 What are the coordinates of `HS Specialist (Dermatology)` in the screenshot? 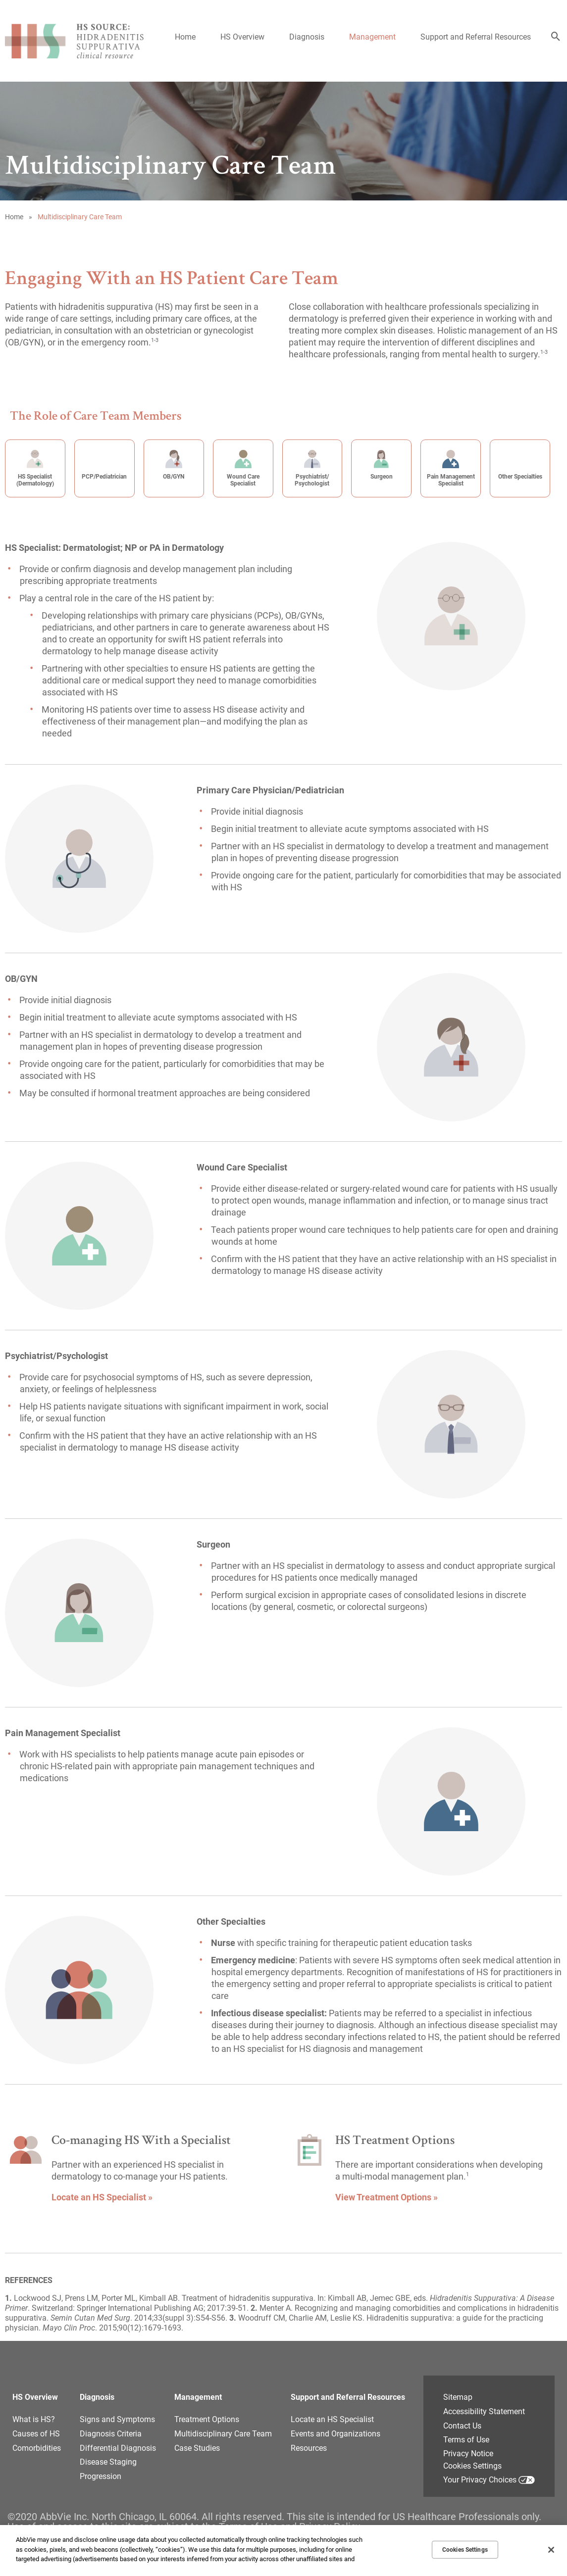 It's located at (35, 480).